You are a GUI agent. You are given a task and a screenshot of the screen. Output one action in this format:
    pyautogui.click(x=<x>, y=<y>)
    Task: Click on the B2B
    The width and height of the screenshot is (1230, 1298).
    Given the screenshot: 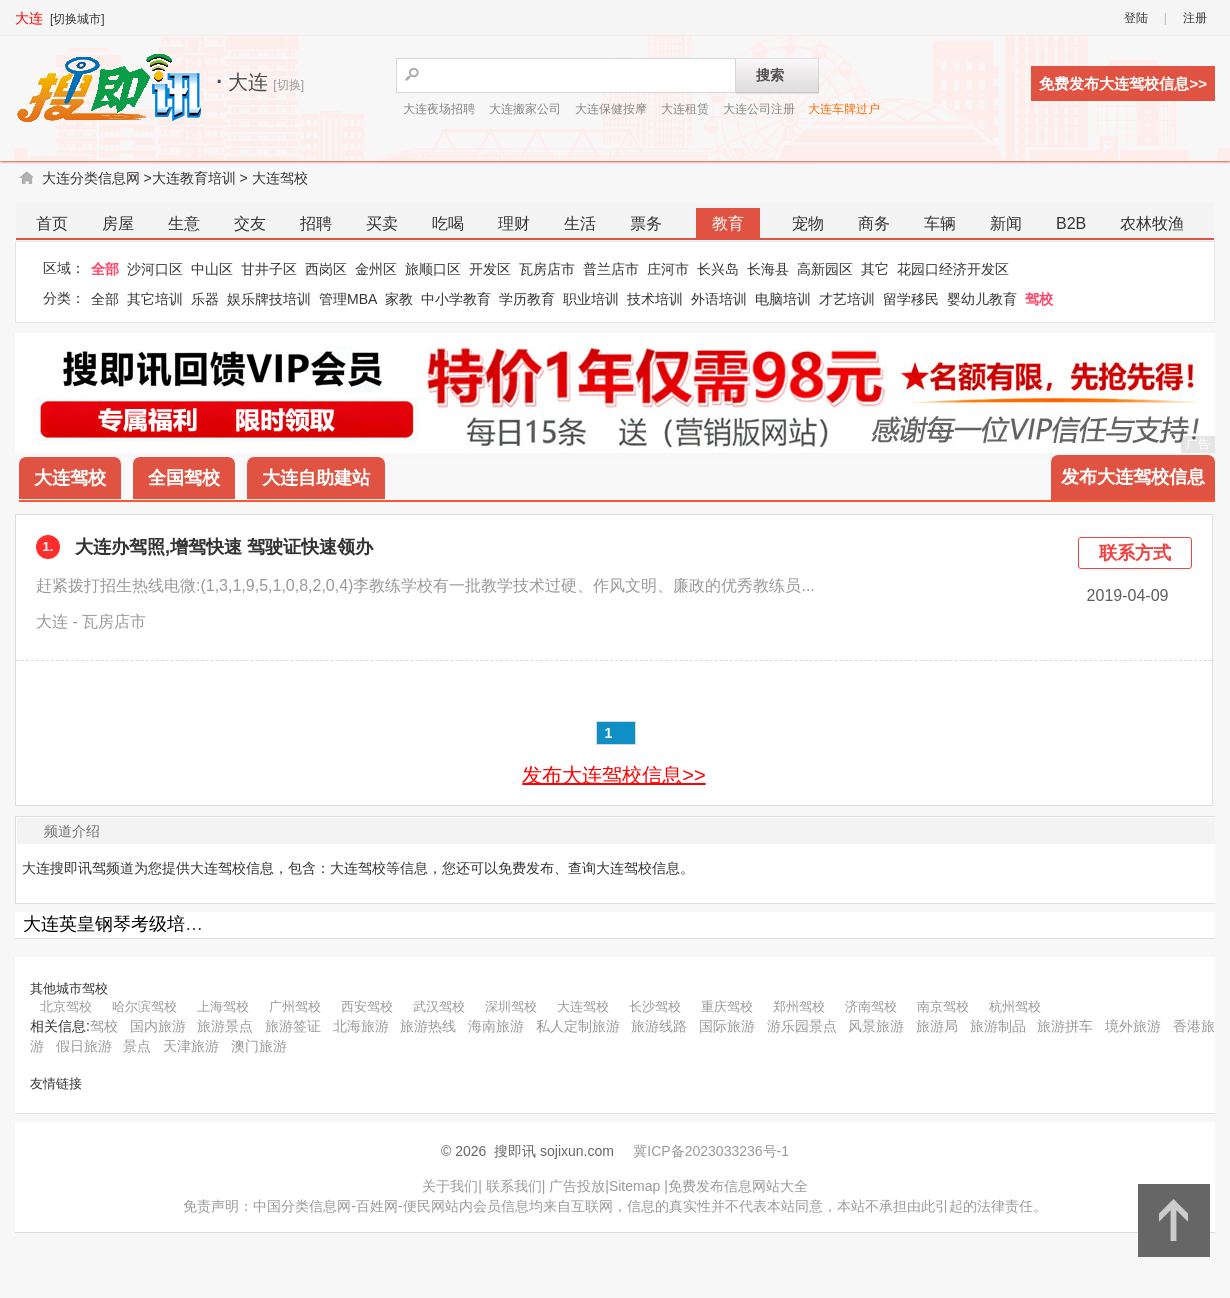 What is the action you would take?
    pyautogui.click(x=1071, y=223)
    